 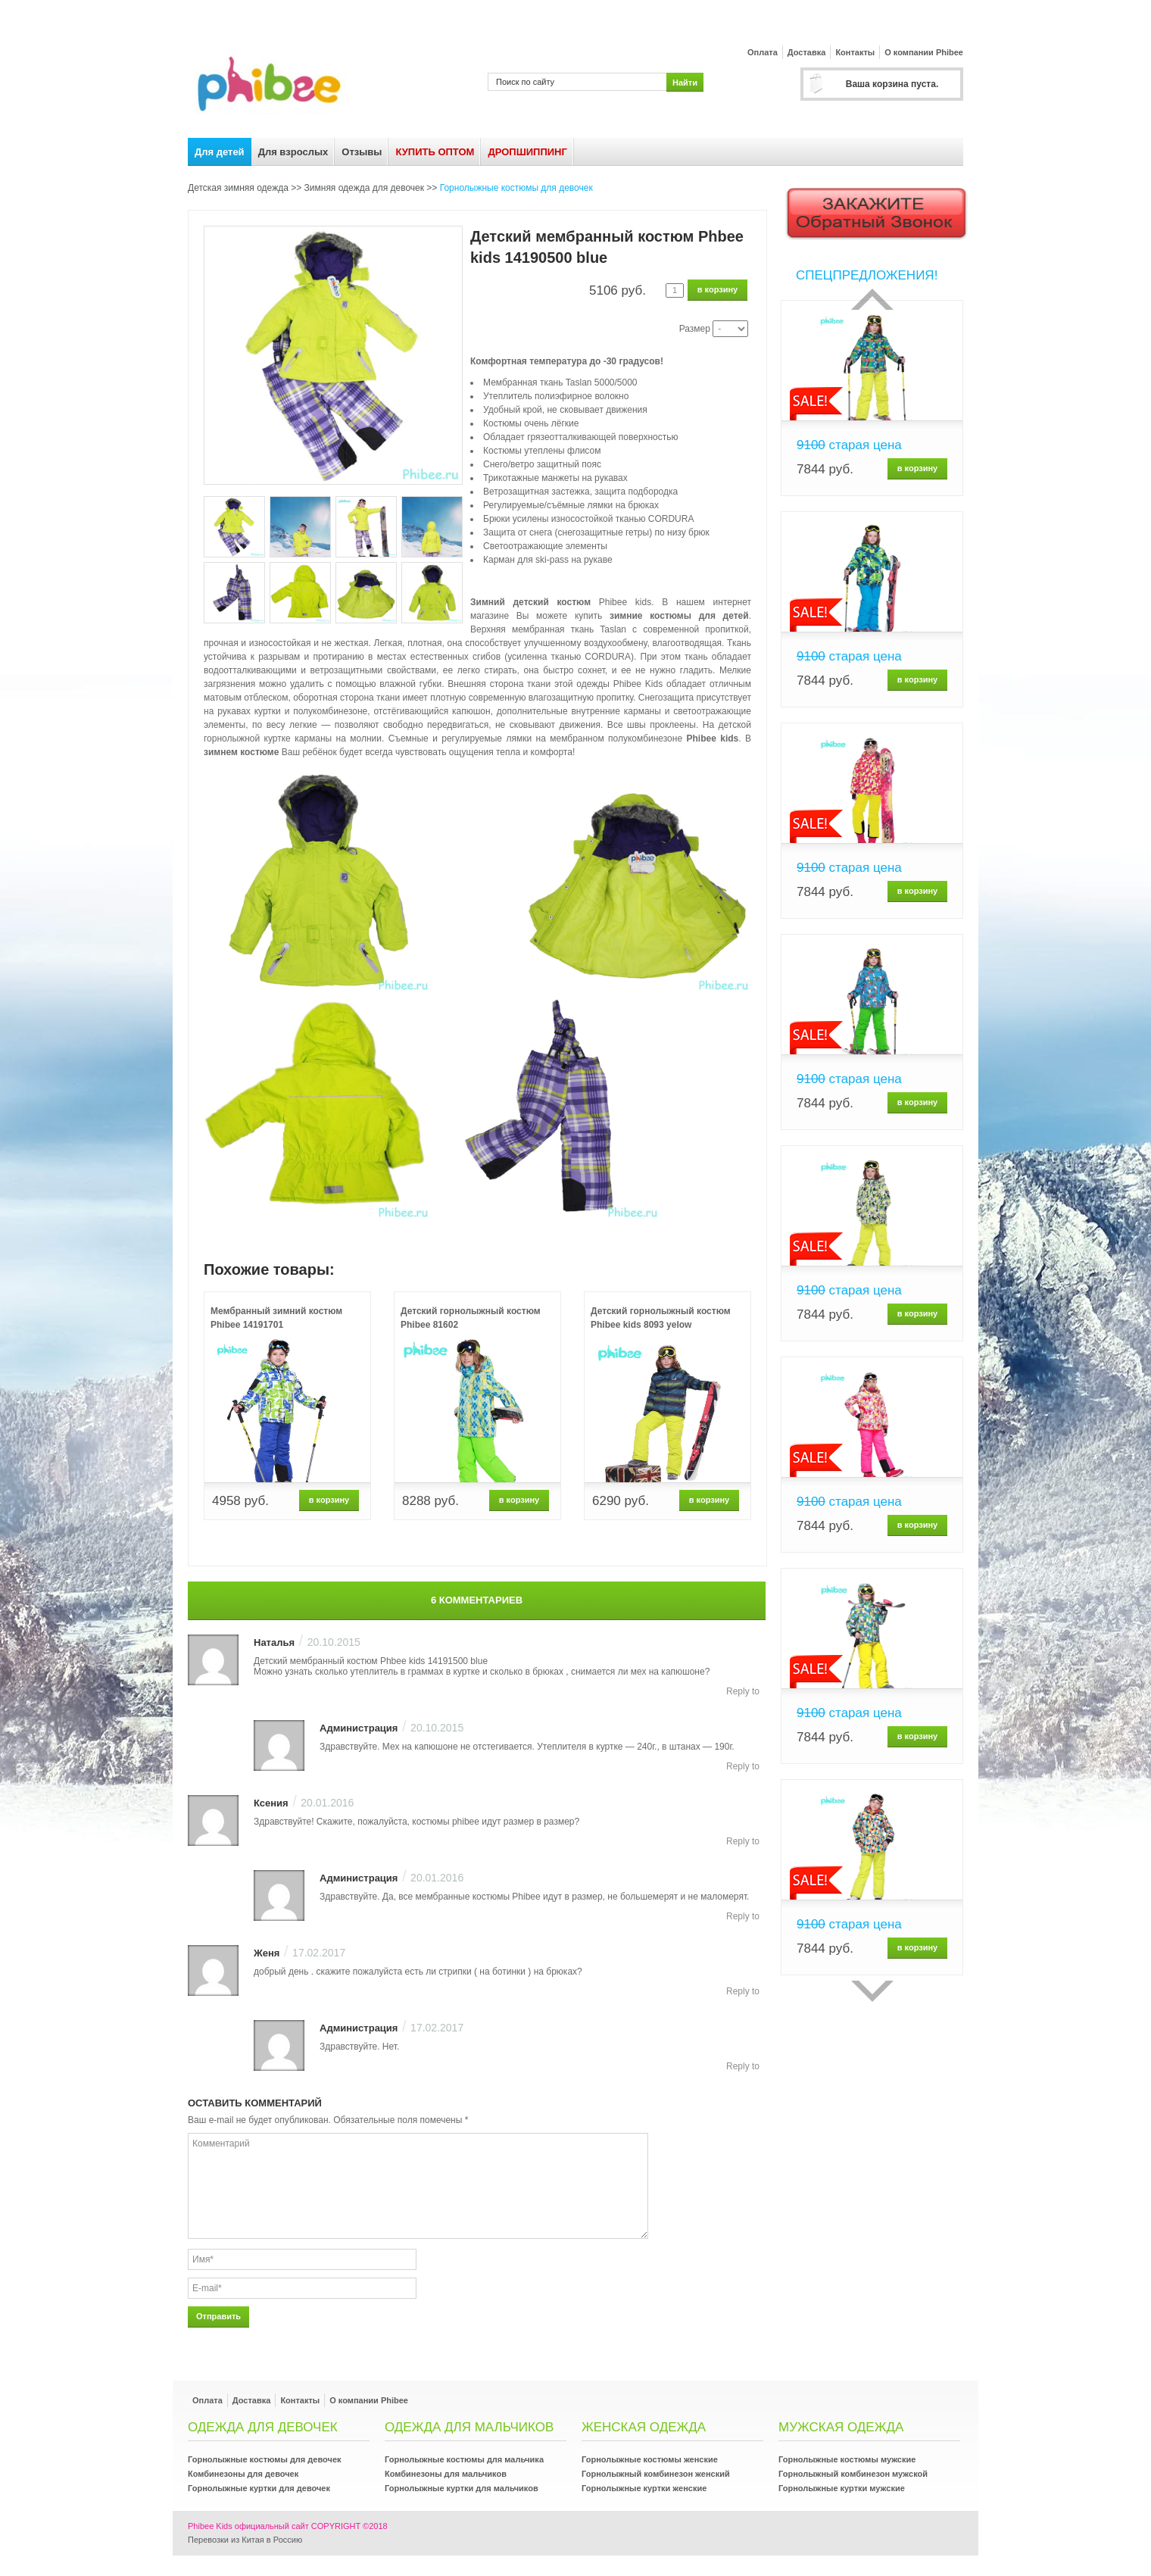 What do you see at coordinates (846, 2459) in the screenshot?
I see `Горнолыжные костюмы мужские` at bounding box center [846, 2459].